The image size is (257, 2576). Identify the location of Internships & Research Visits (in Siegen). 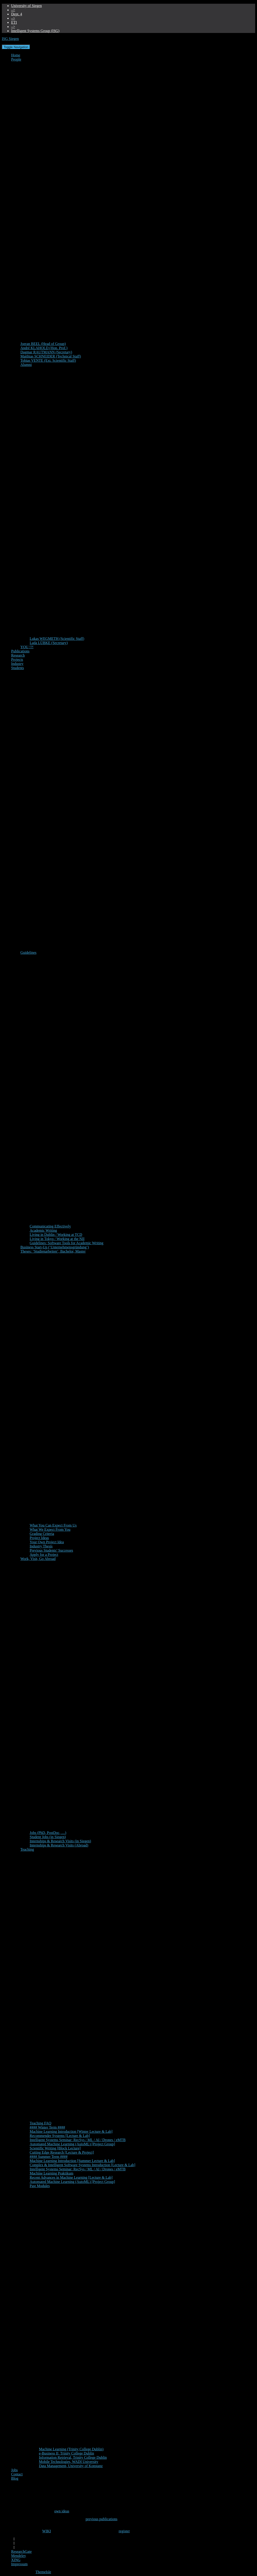
(60, 1841).